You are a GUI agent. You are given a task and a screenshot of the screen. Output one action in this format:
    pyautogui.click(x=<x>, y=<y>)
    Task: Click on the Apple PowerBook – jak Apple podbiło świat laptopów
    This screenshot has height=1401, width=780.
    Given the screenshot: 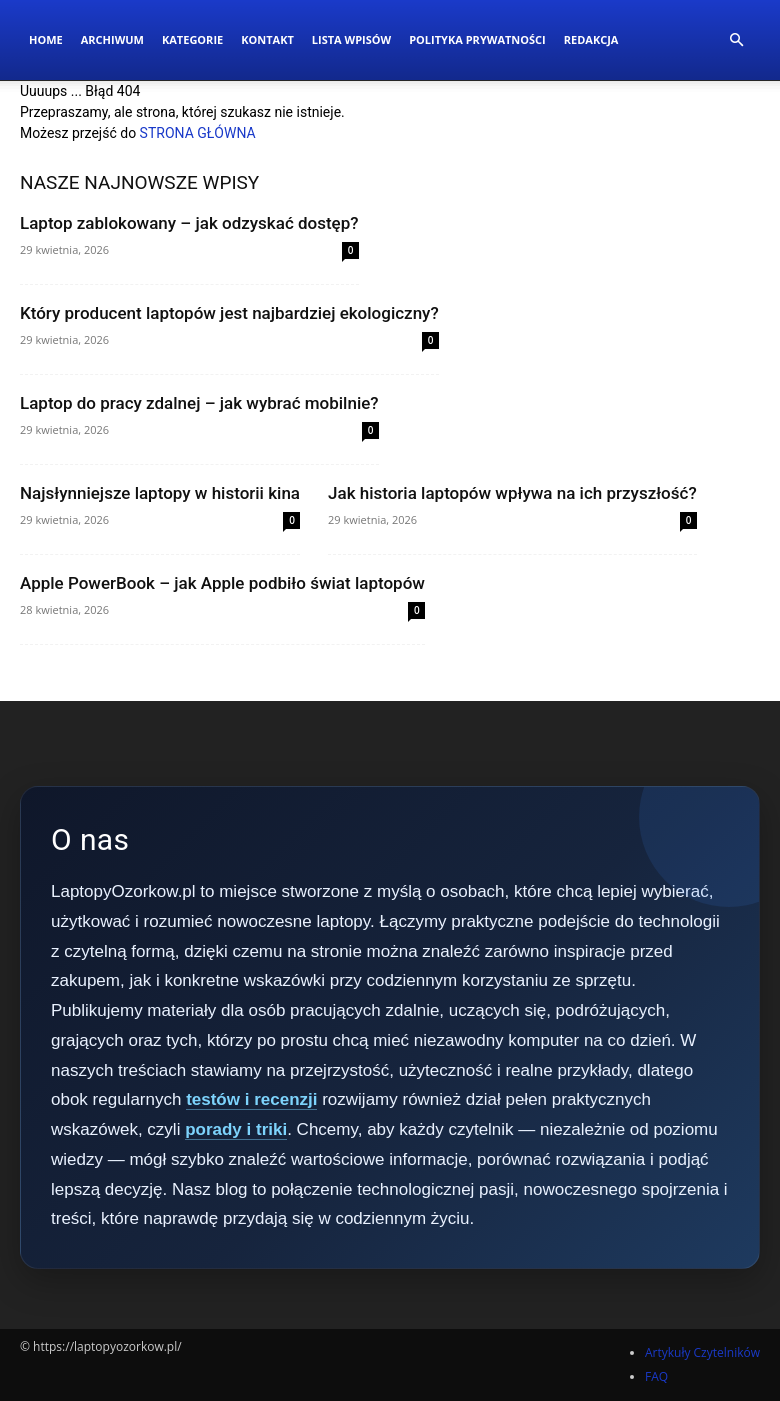 What is the action you would take?
    pyautogui.click(x=222, y=583)
    